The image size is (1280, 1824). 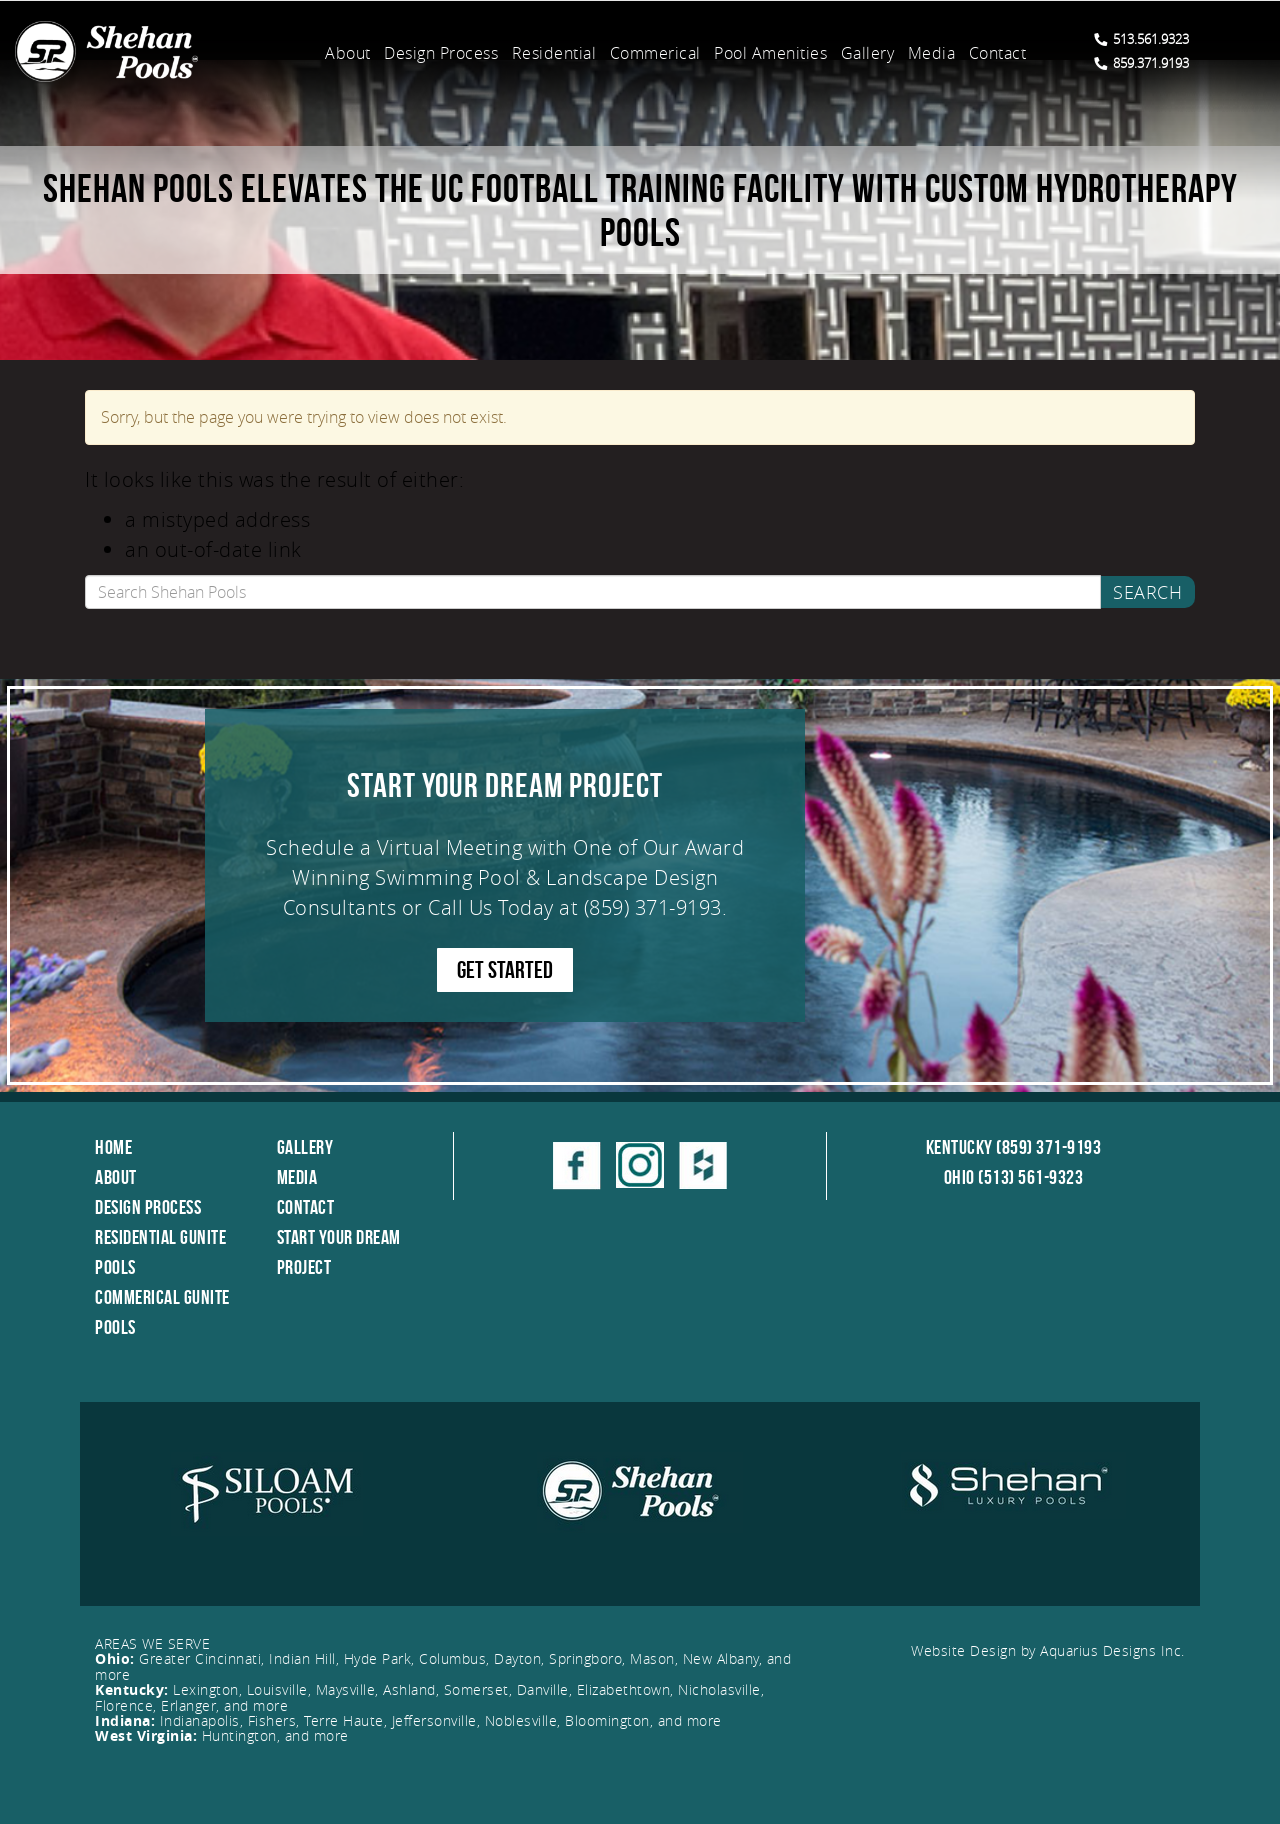 I want to click on Media, so click(x=932, y=53).